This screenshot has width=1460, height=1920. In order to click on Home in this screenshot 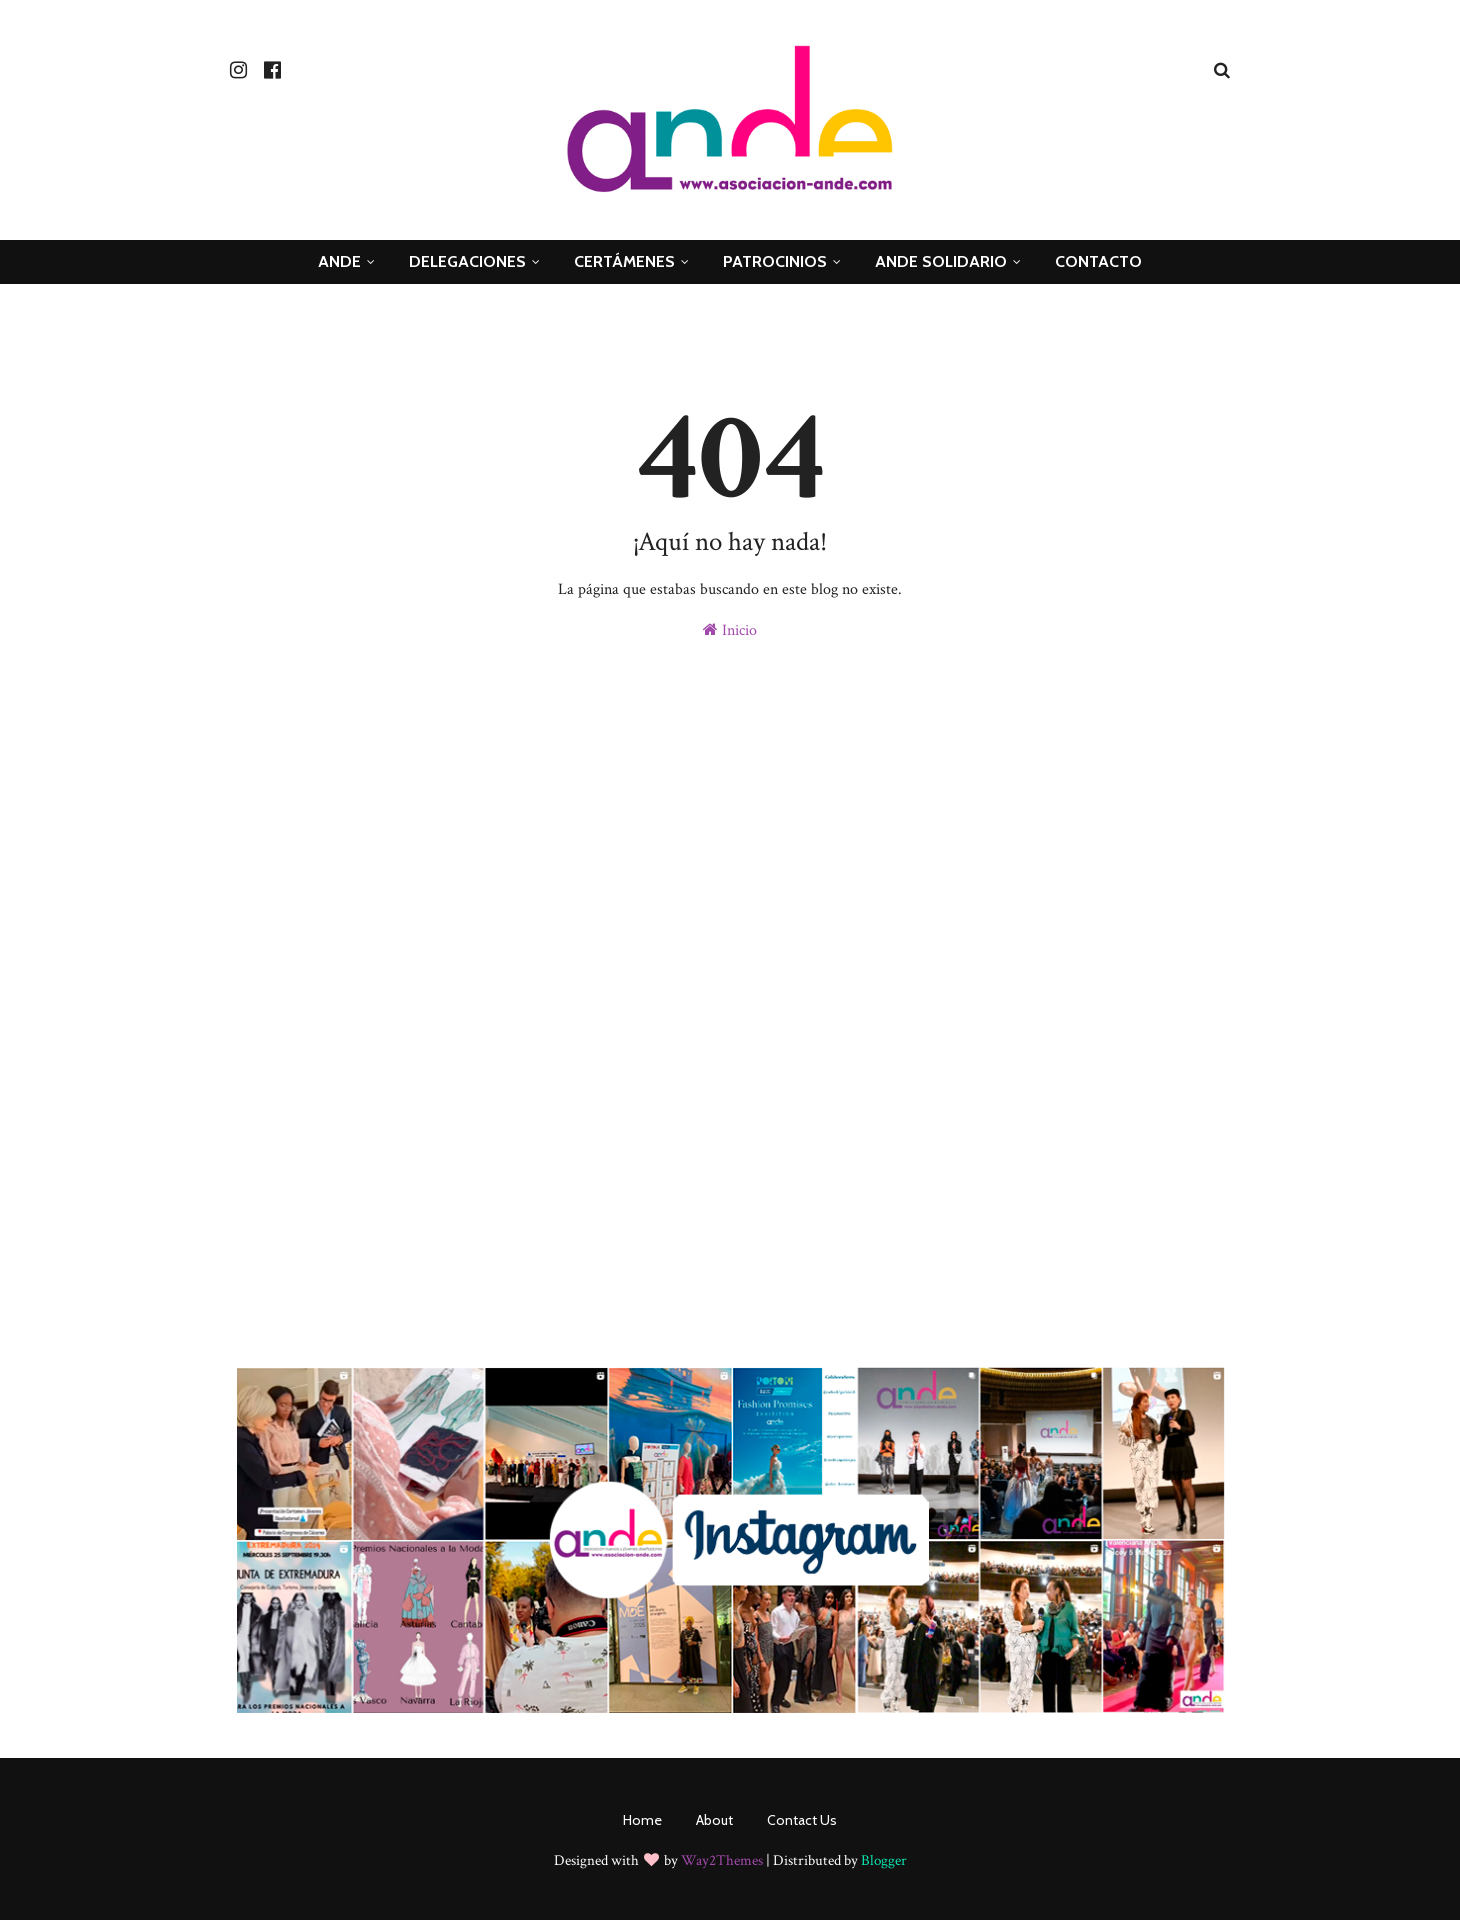, I will do `click(642, 1820)`.